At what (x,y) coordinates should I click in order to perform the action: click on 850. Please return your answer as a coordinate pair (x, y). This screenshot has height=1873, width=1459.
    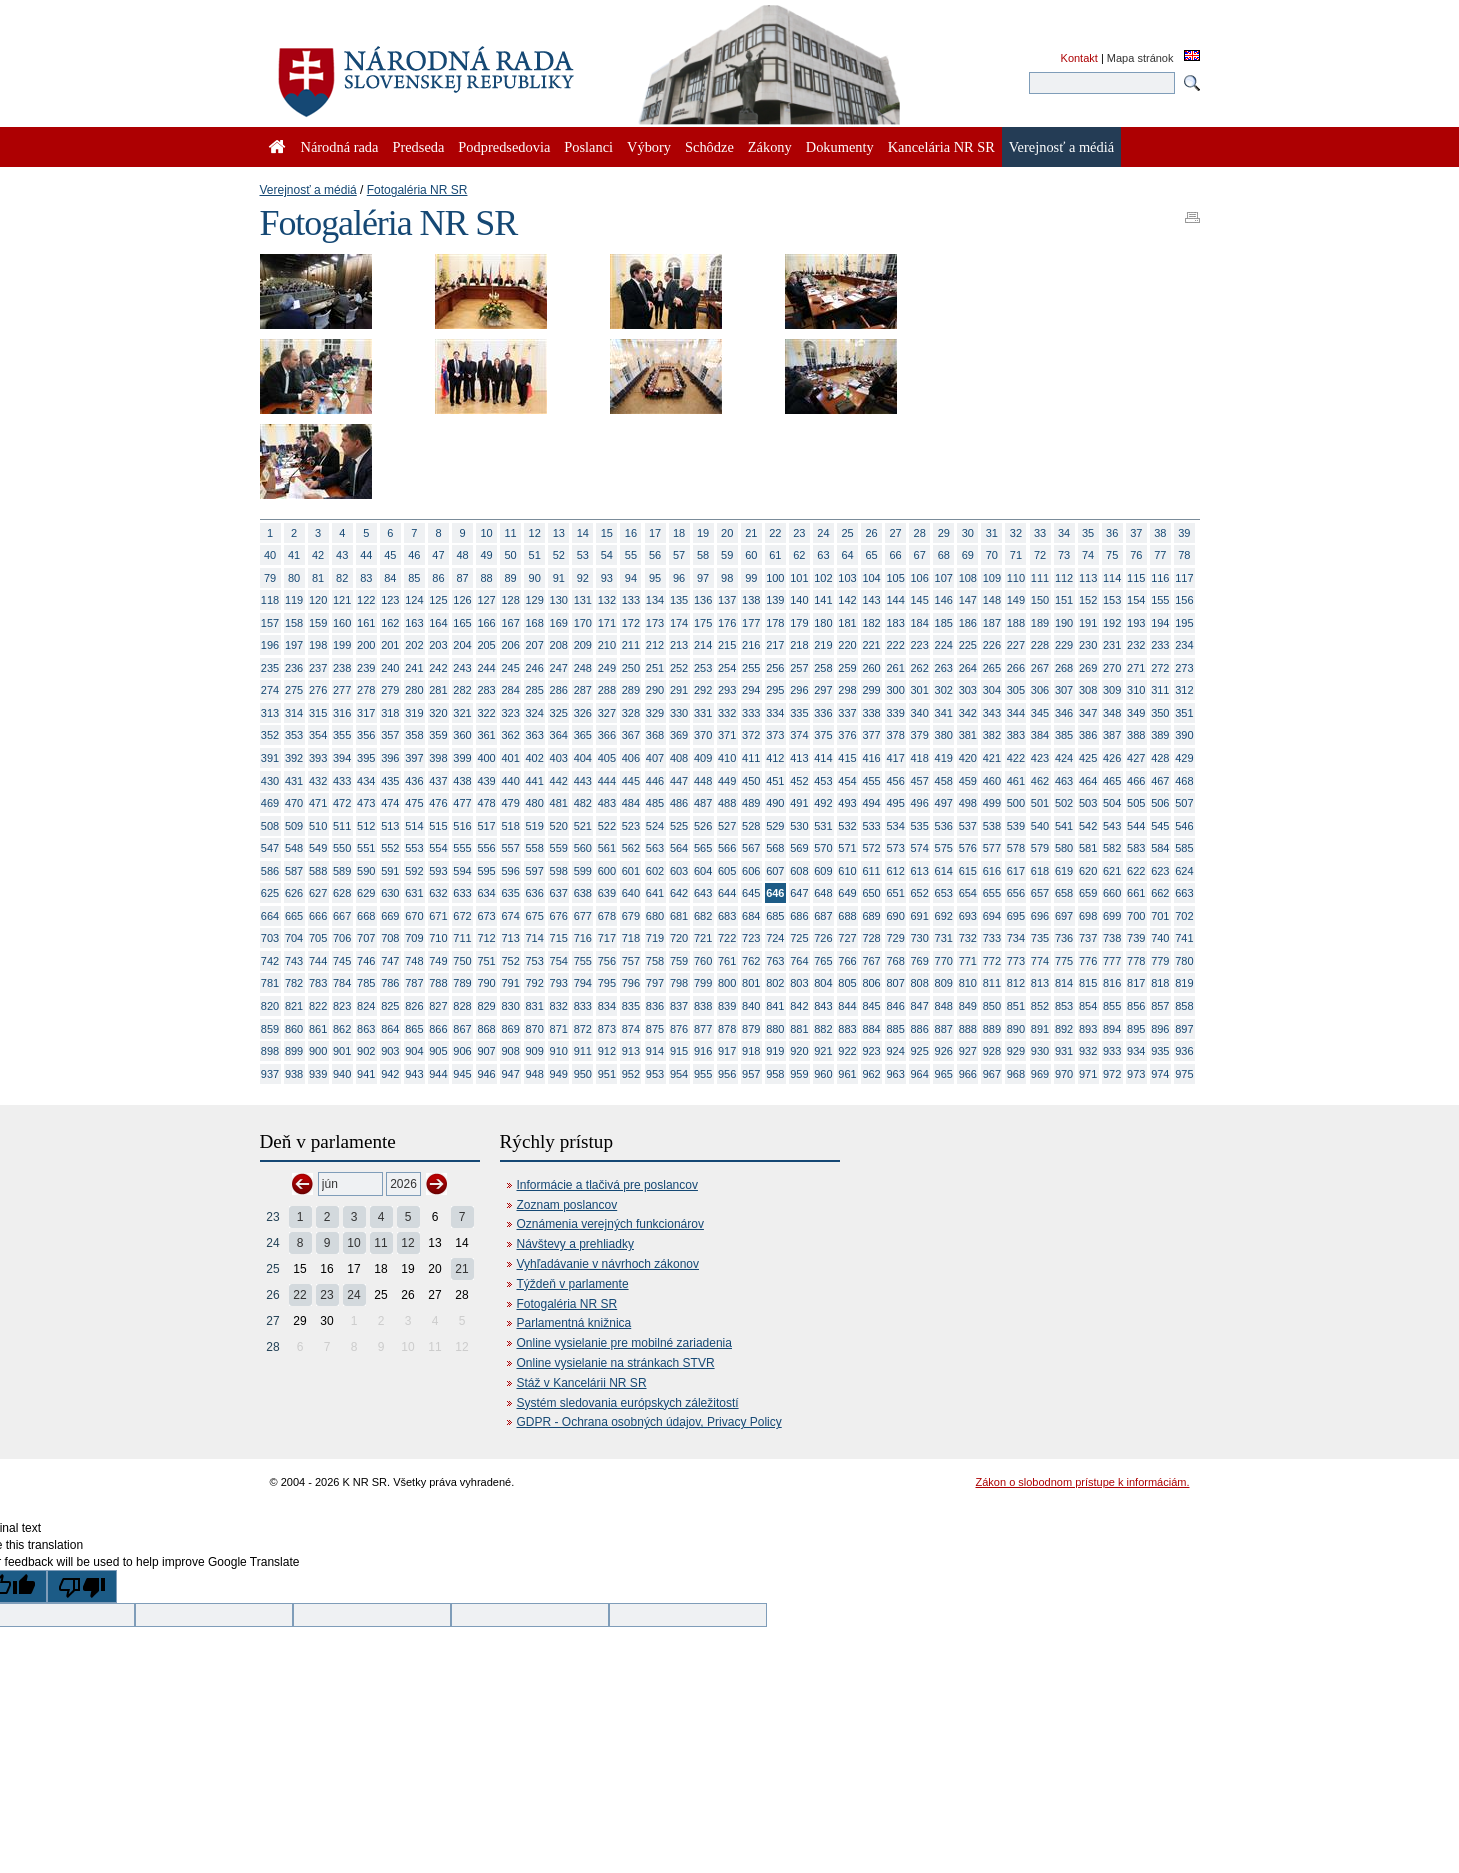
    Looking at the image, I should click on (992, 1006).